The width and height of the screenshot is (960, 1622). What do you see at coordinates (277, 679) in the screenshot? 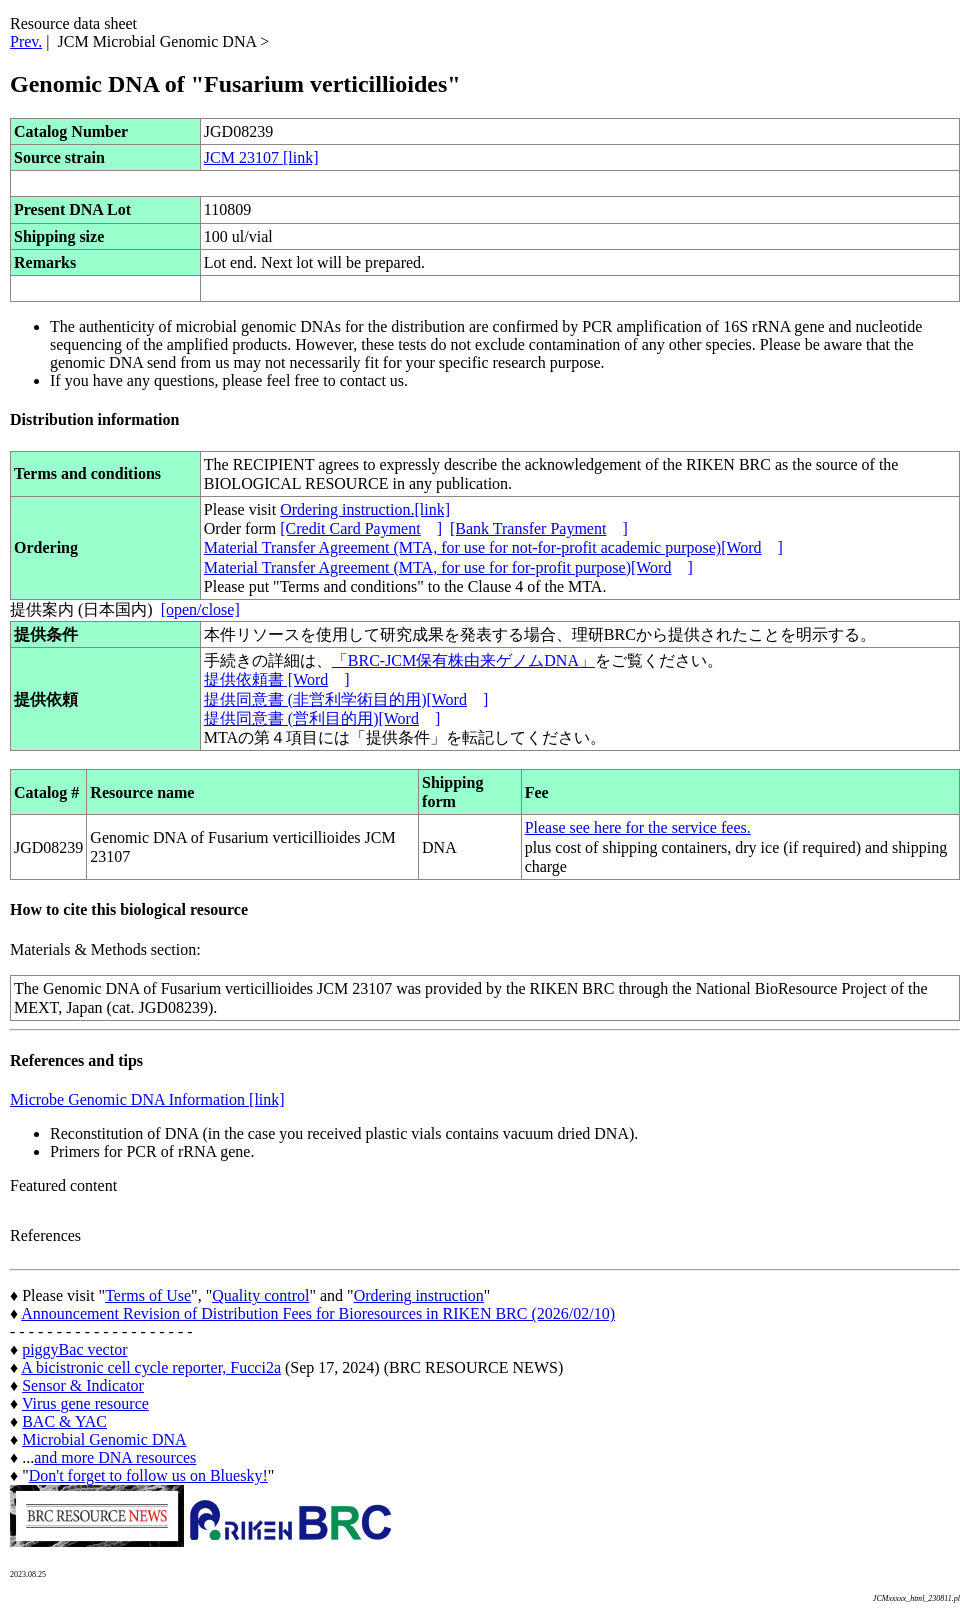
I see `提供依頼書 [Word]` at bounding box center [277, 679].